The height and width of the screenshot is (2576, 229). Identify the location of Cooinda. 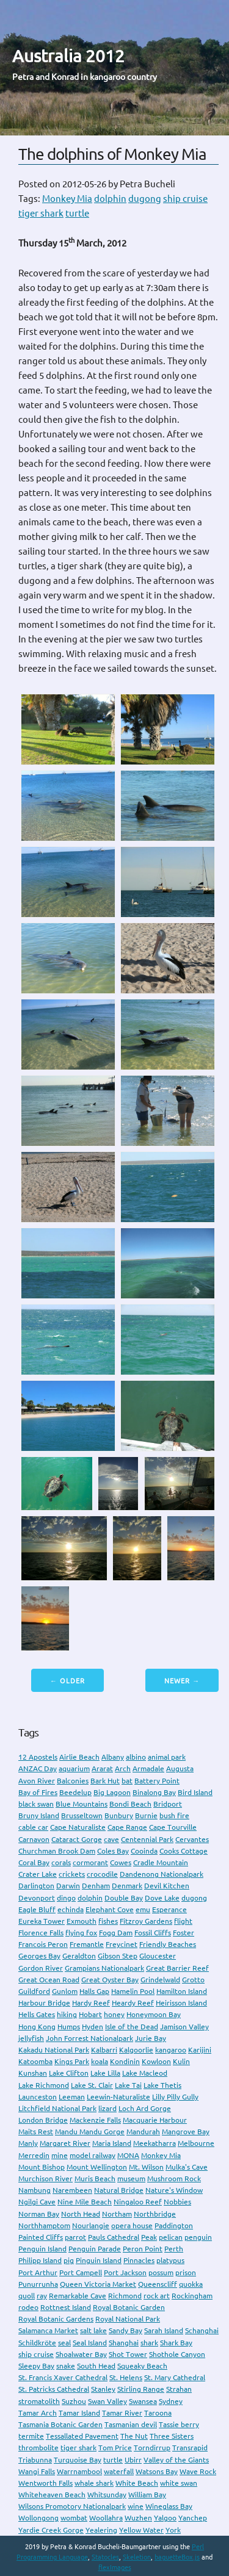
(144, 1851).